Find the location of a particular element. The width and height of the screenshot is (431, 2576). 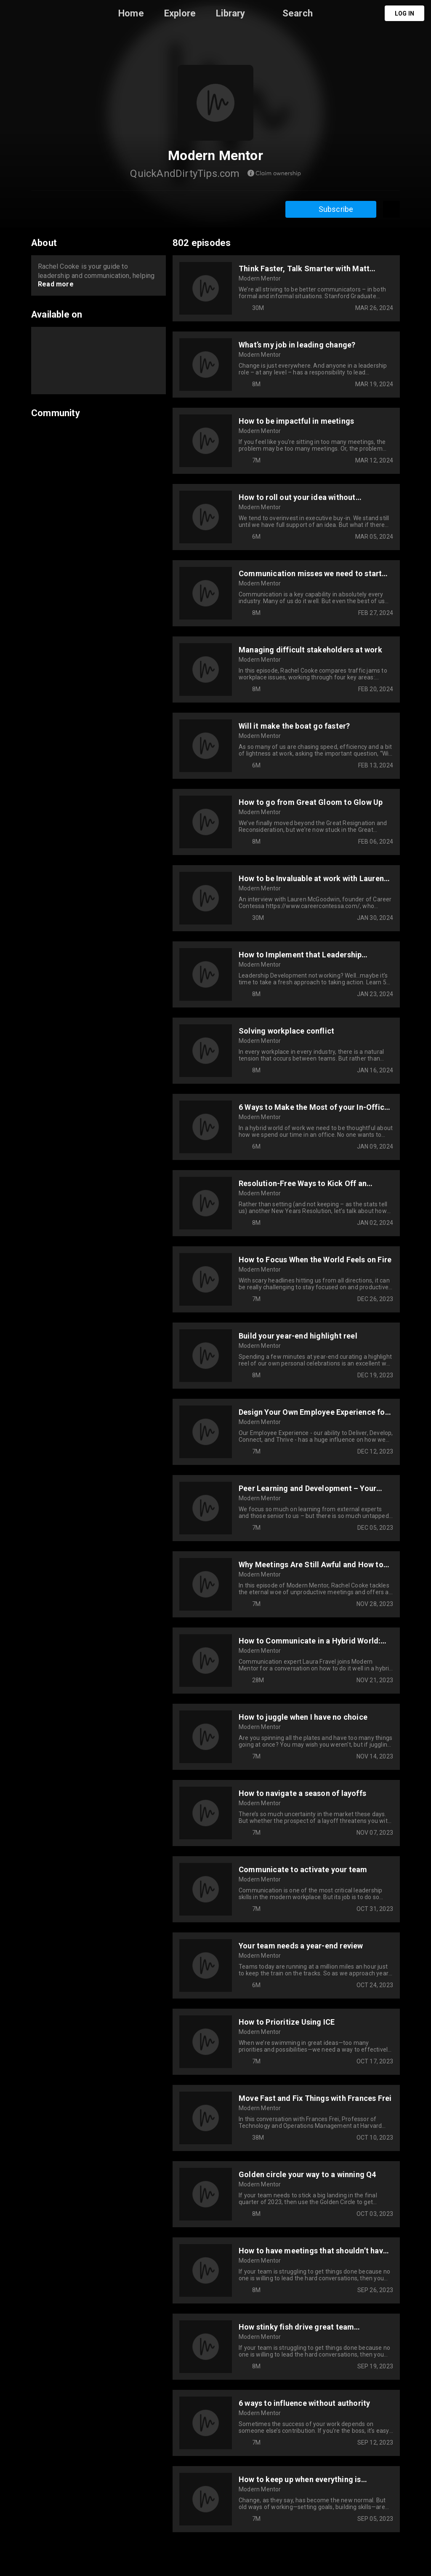

What’s my job in leading change? is located at coordinates (297, 344).